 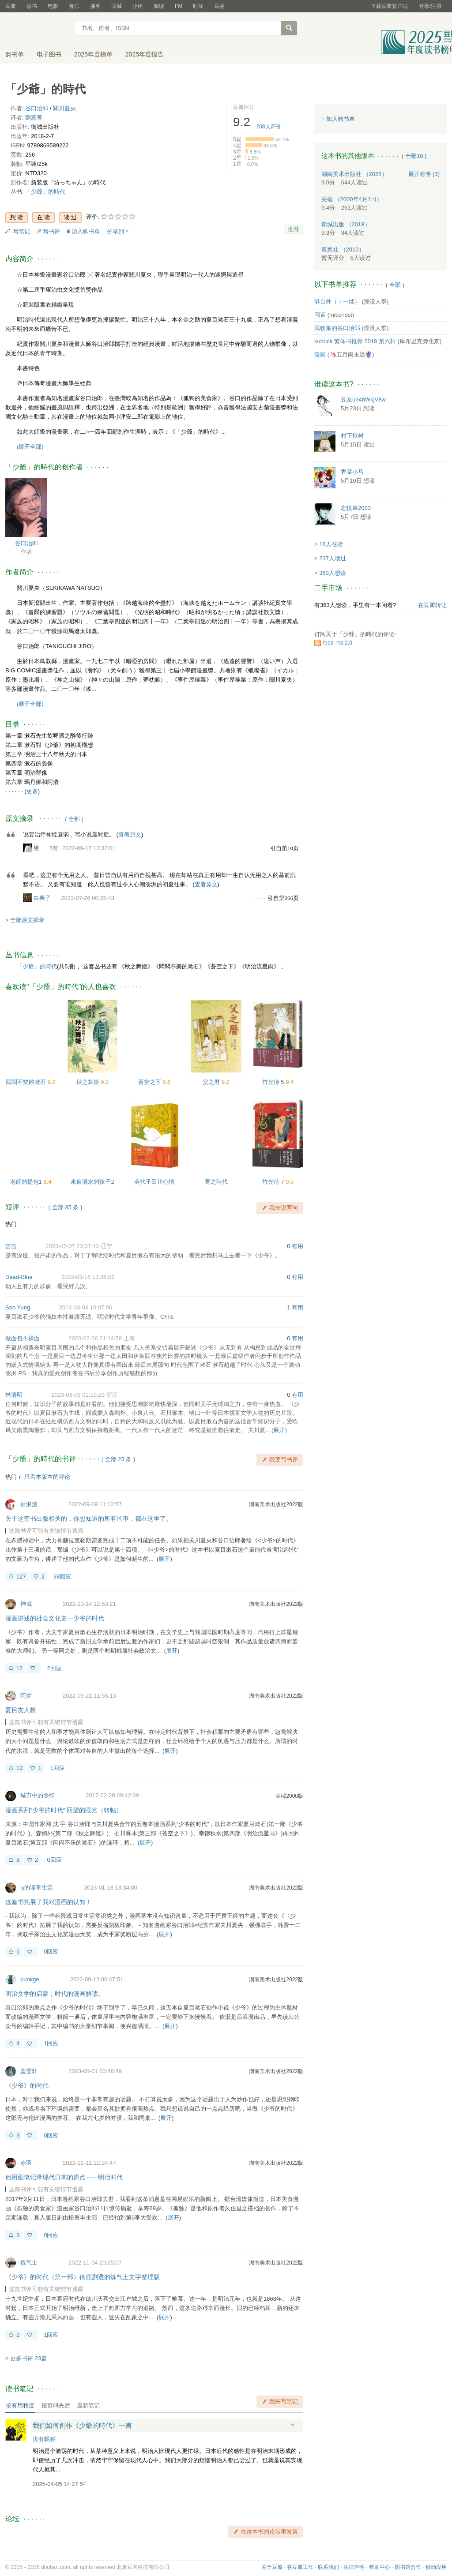 What do you see at coordinates (72, 1246) in the screenshot?
I see `2023-07-07 23:07:43` at bounding box center [72, 1246].